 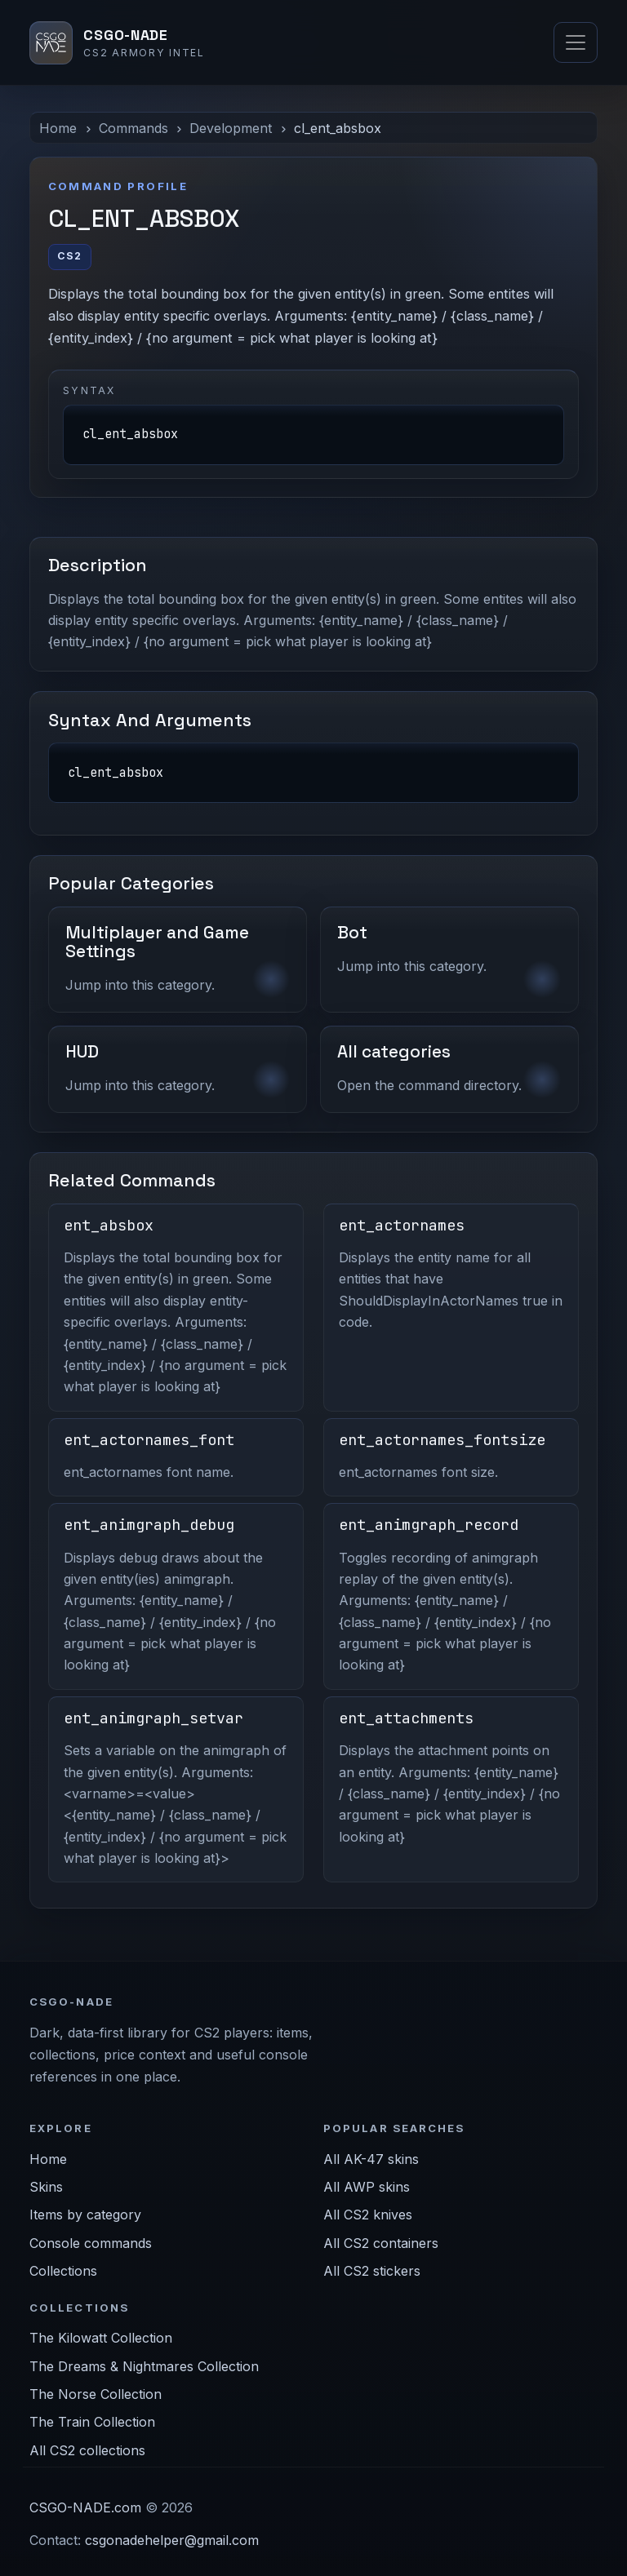 I want to click on The Norse Collection, so click(x=95, y=2394).